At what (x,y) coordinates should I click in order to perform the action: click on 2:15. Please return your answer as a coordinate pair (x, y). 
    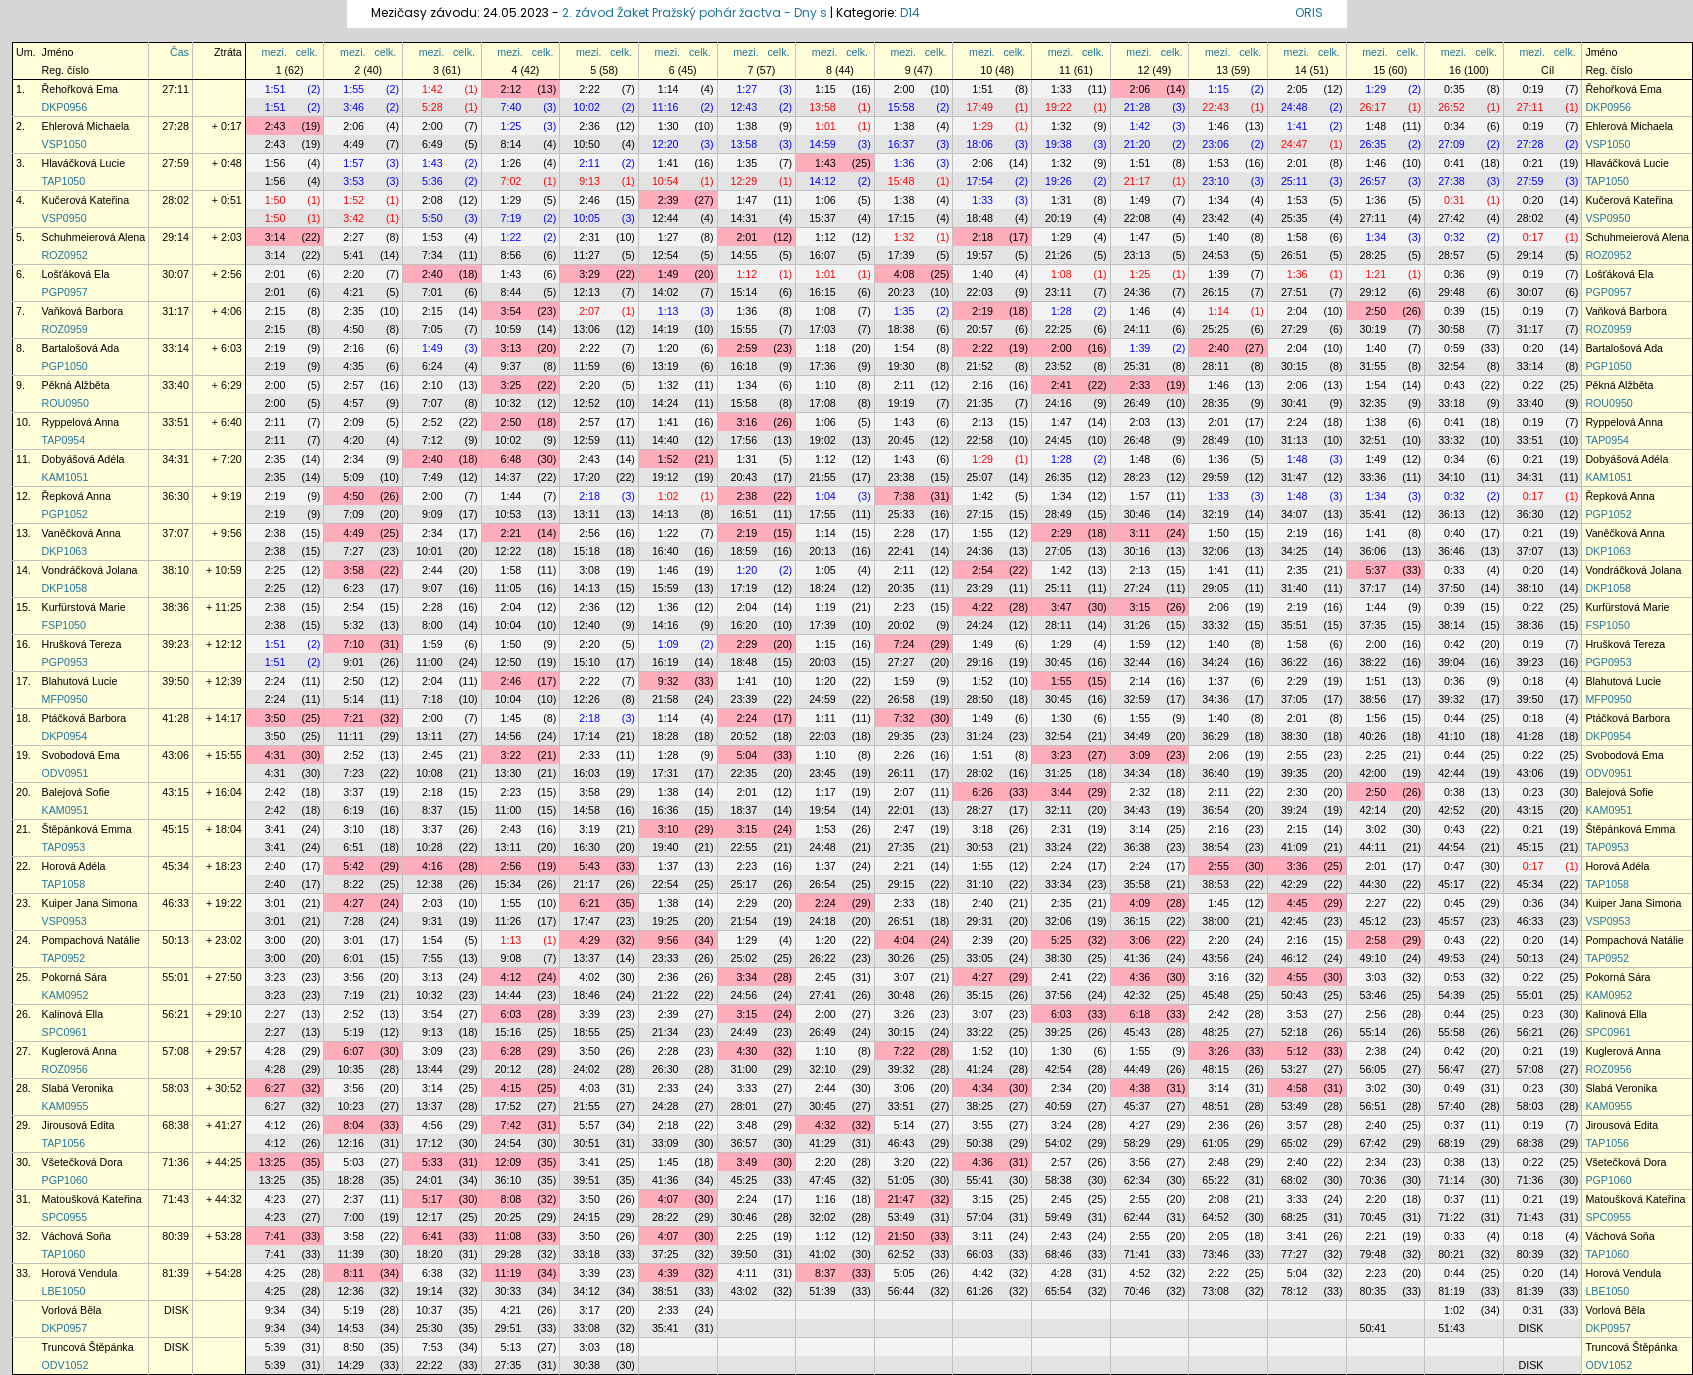
    Looking at the image, I should click on (275, 311).